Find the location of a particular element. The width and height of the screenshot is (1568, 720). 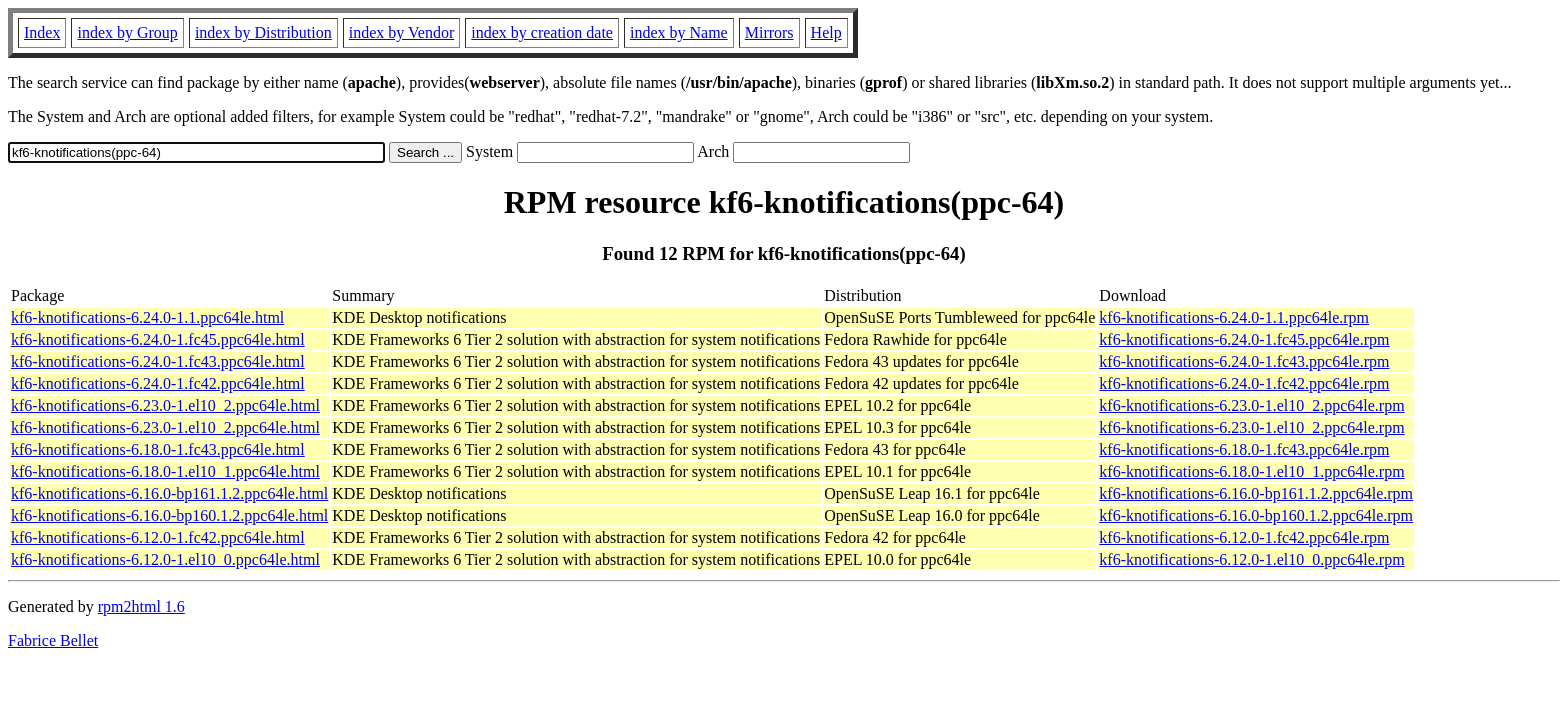

kf6-knotifications-6.18.0-1.el10_1.ppc64le.html is located at coordinates (165, 471).